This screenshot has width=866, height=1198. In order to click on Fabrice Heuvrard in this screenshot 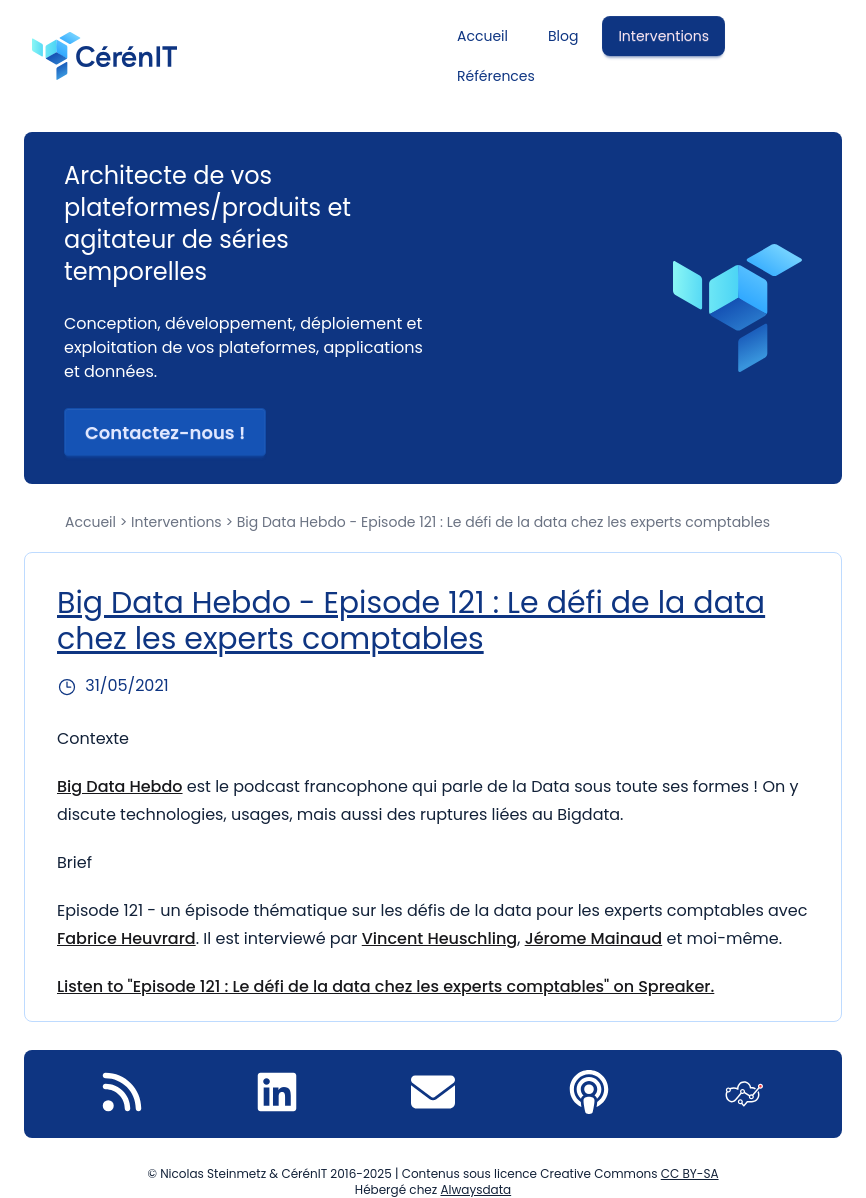, I will do `click(126, 938)`.